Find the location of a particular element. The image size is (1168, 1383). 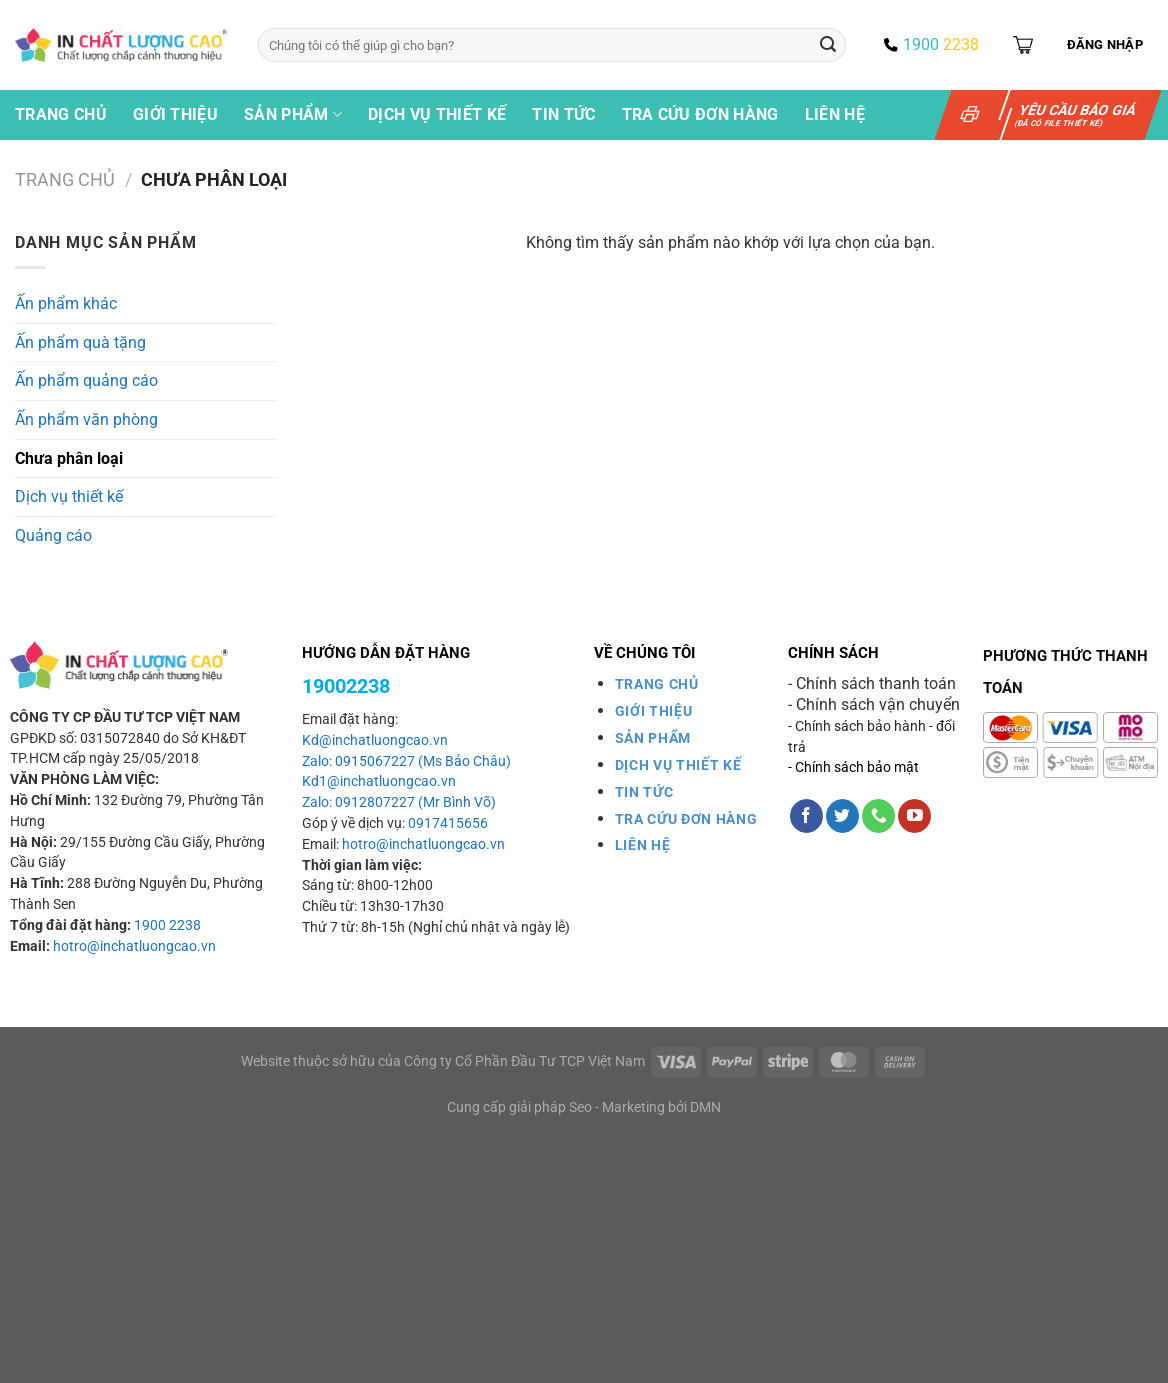

Zalo: 0915067227 (Ms Bảo Châu) is located at coordinates (406, 761).